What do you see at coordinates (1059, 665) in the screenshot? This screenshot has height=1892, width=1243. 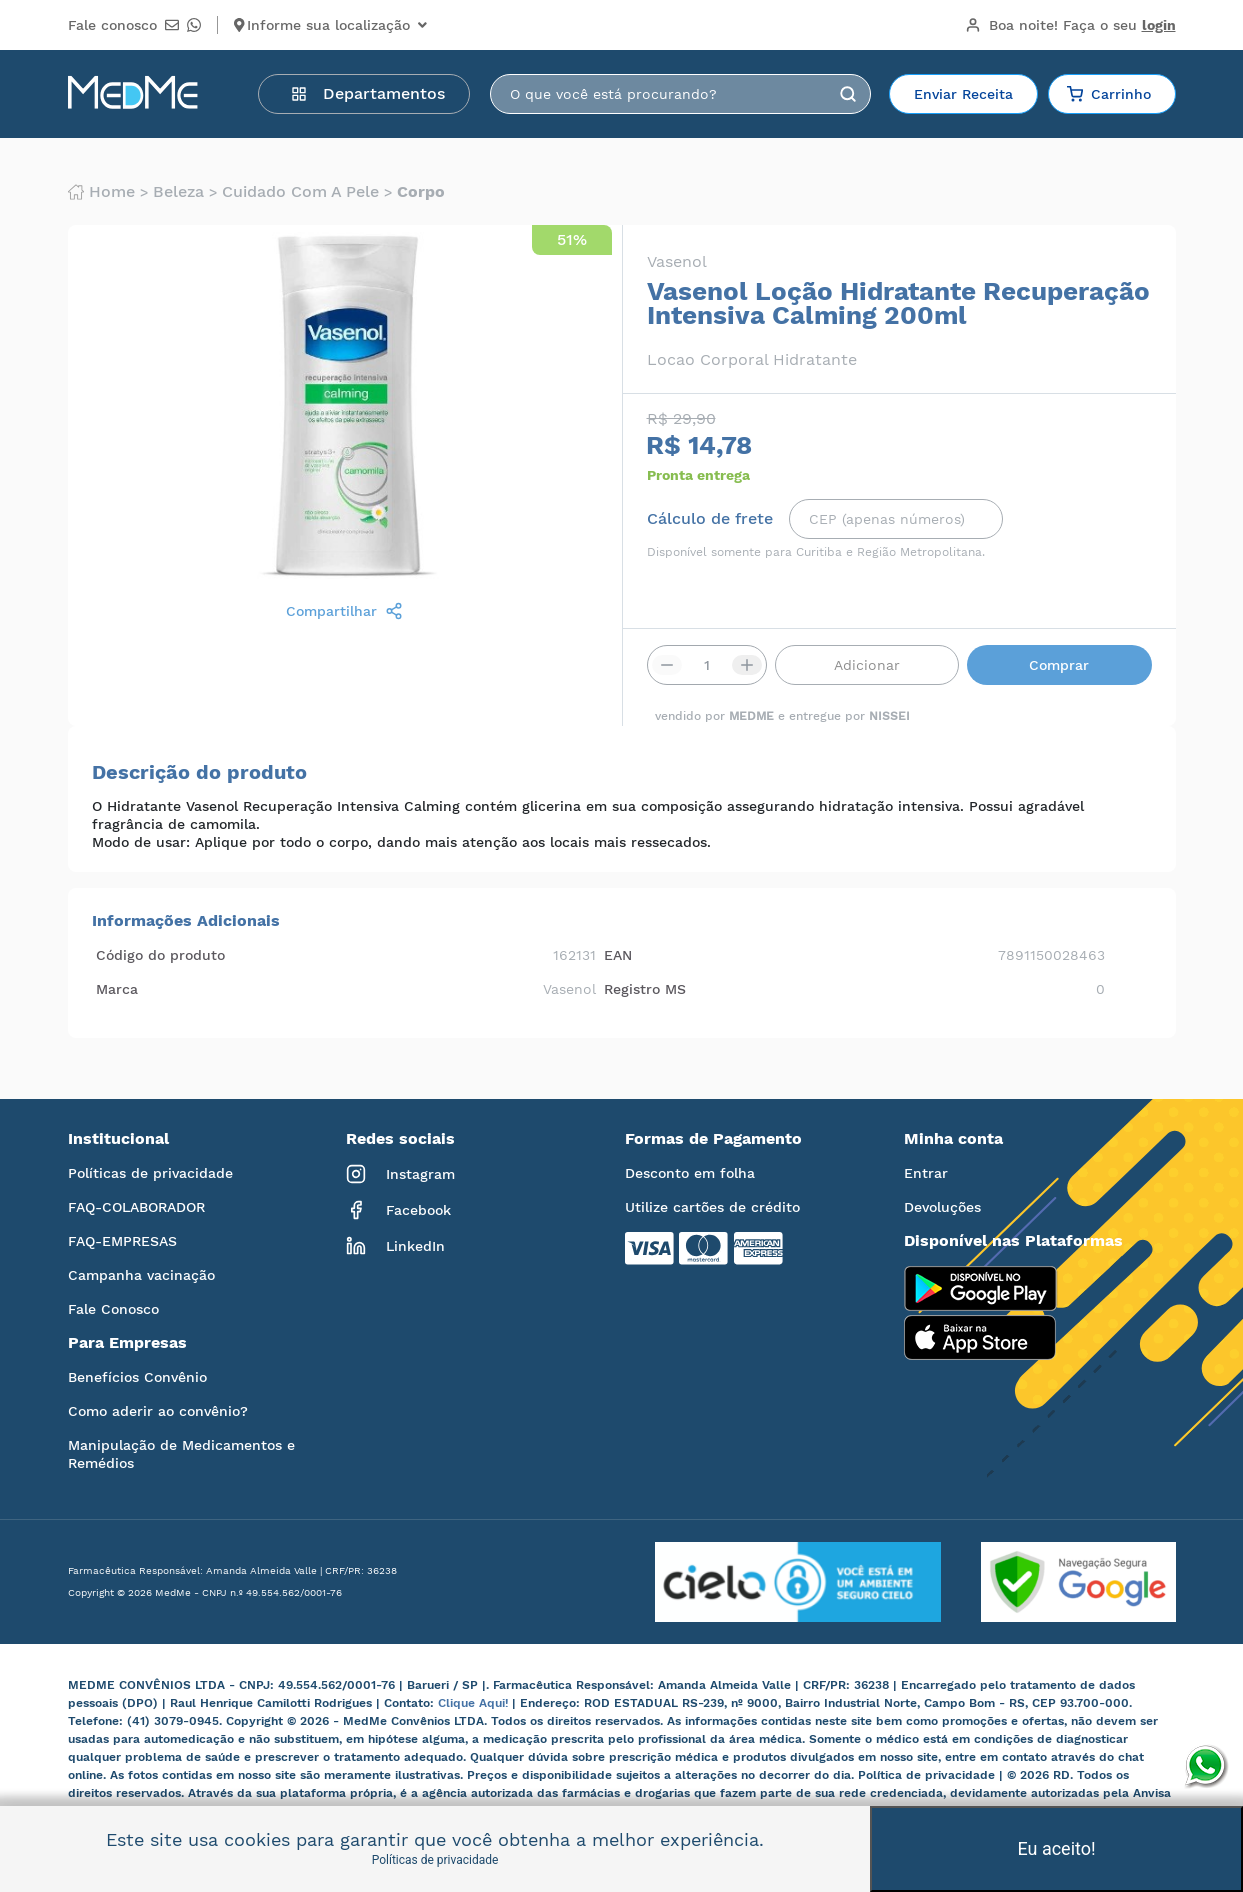 I see `Comprar` at bounding box center [1059, 665].